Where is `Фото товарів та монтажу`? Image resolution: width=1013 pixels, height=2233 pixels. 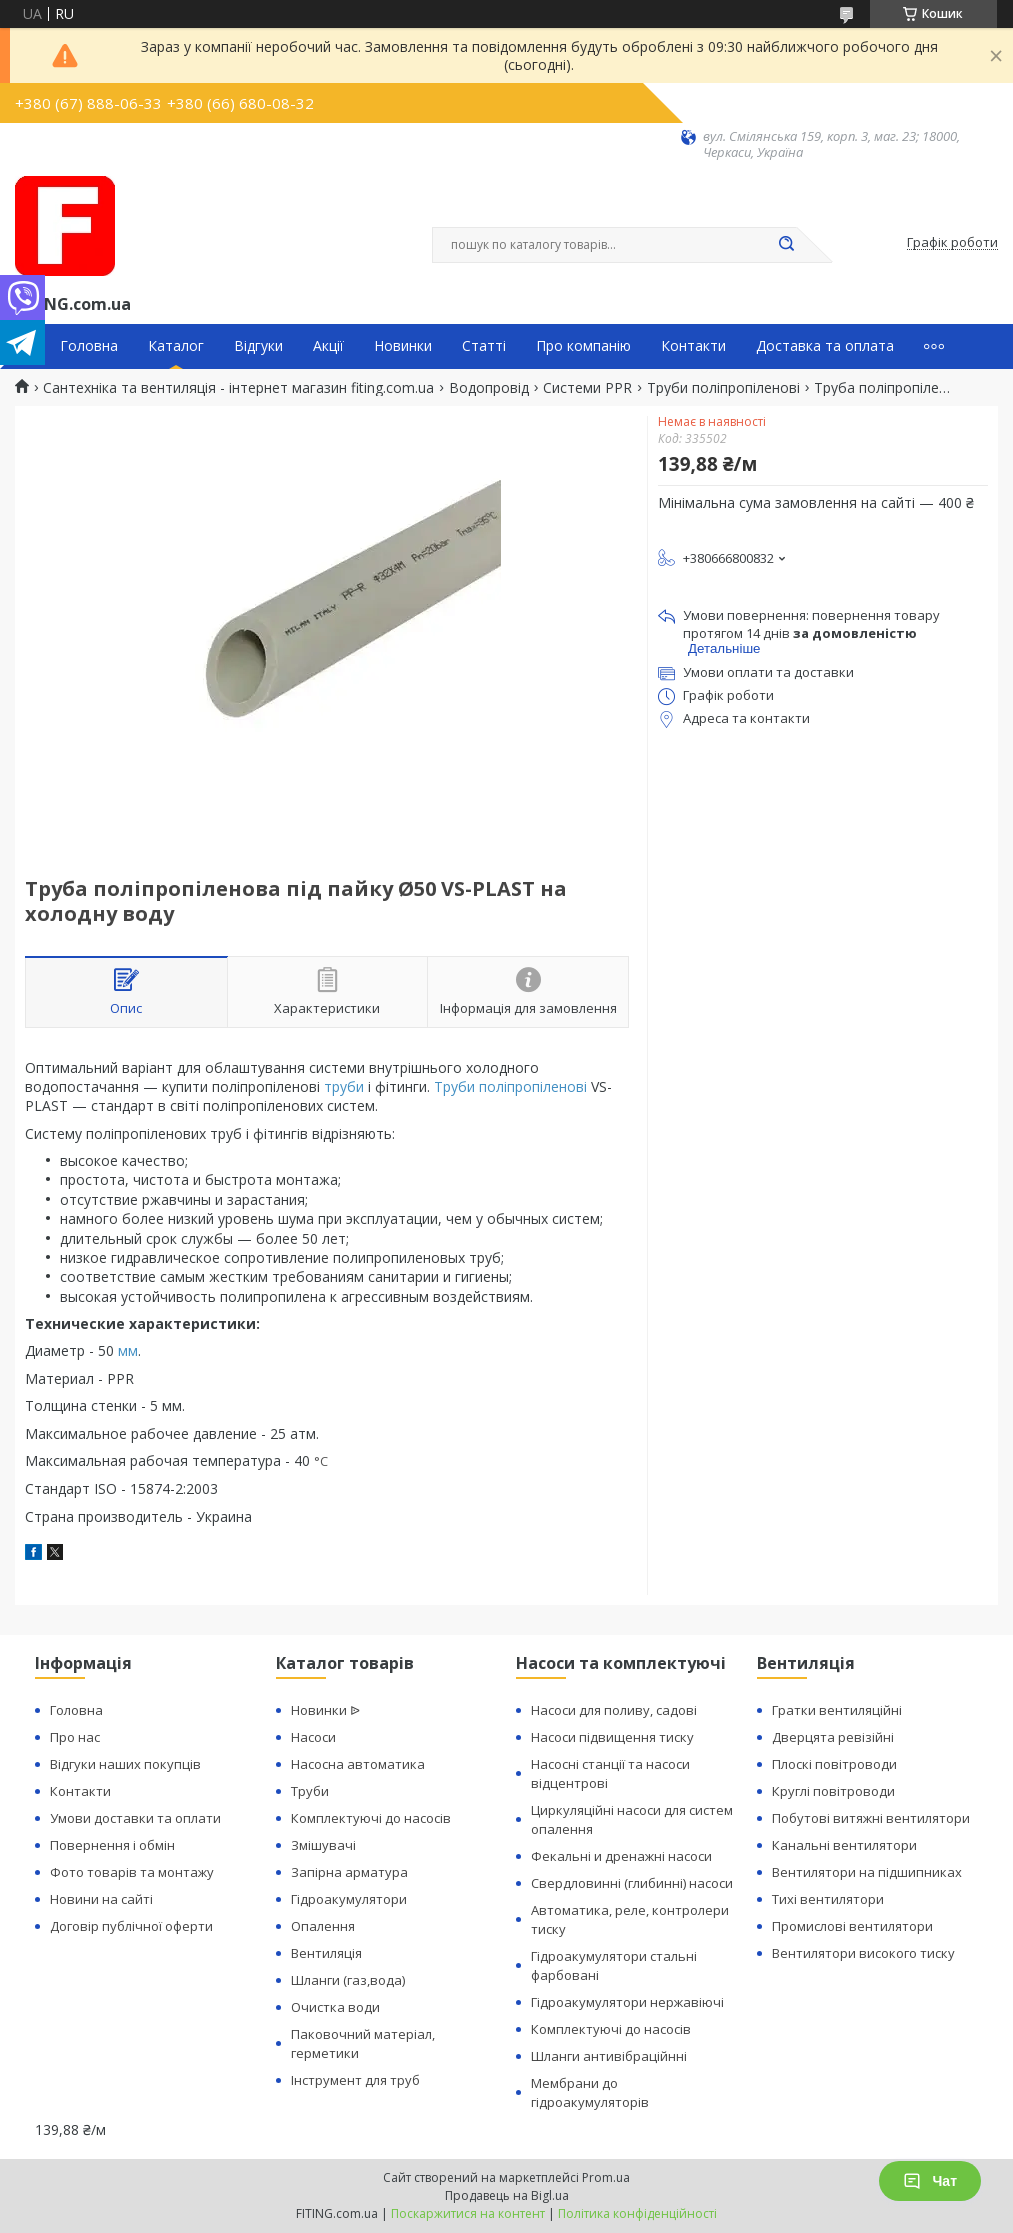
Фото товарів та монтажу is located at coordinates (132, 1872).